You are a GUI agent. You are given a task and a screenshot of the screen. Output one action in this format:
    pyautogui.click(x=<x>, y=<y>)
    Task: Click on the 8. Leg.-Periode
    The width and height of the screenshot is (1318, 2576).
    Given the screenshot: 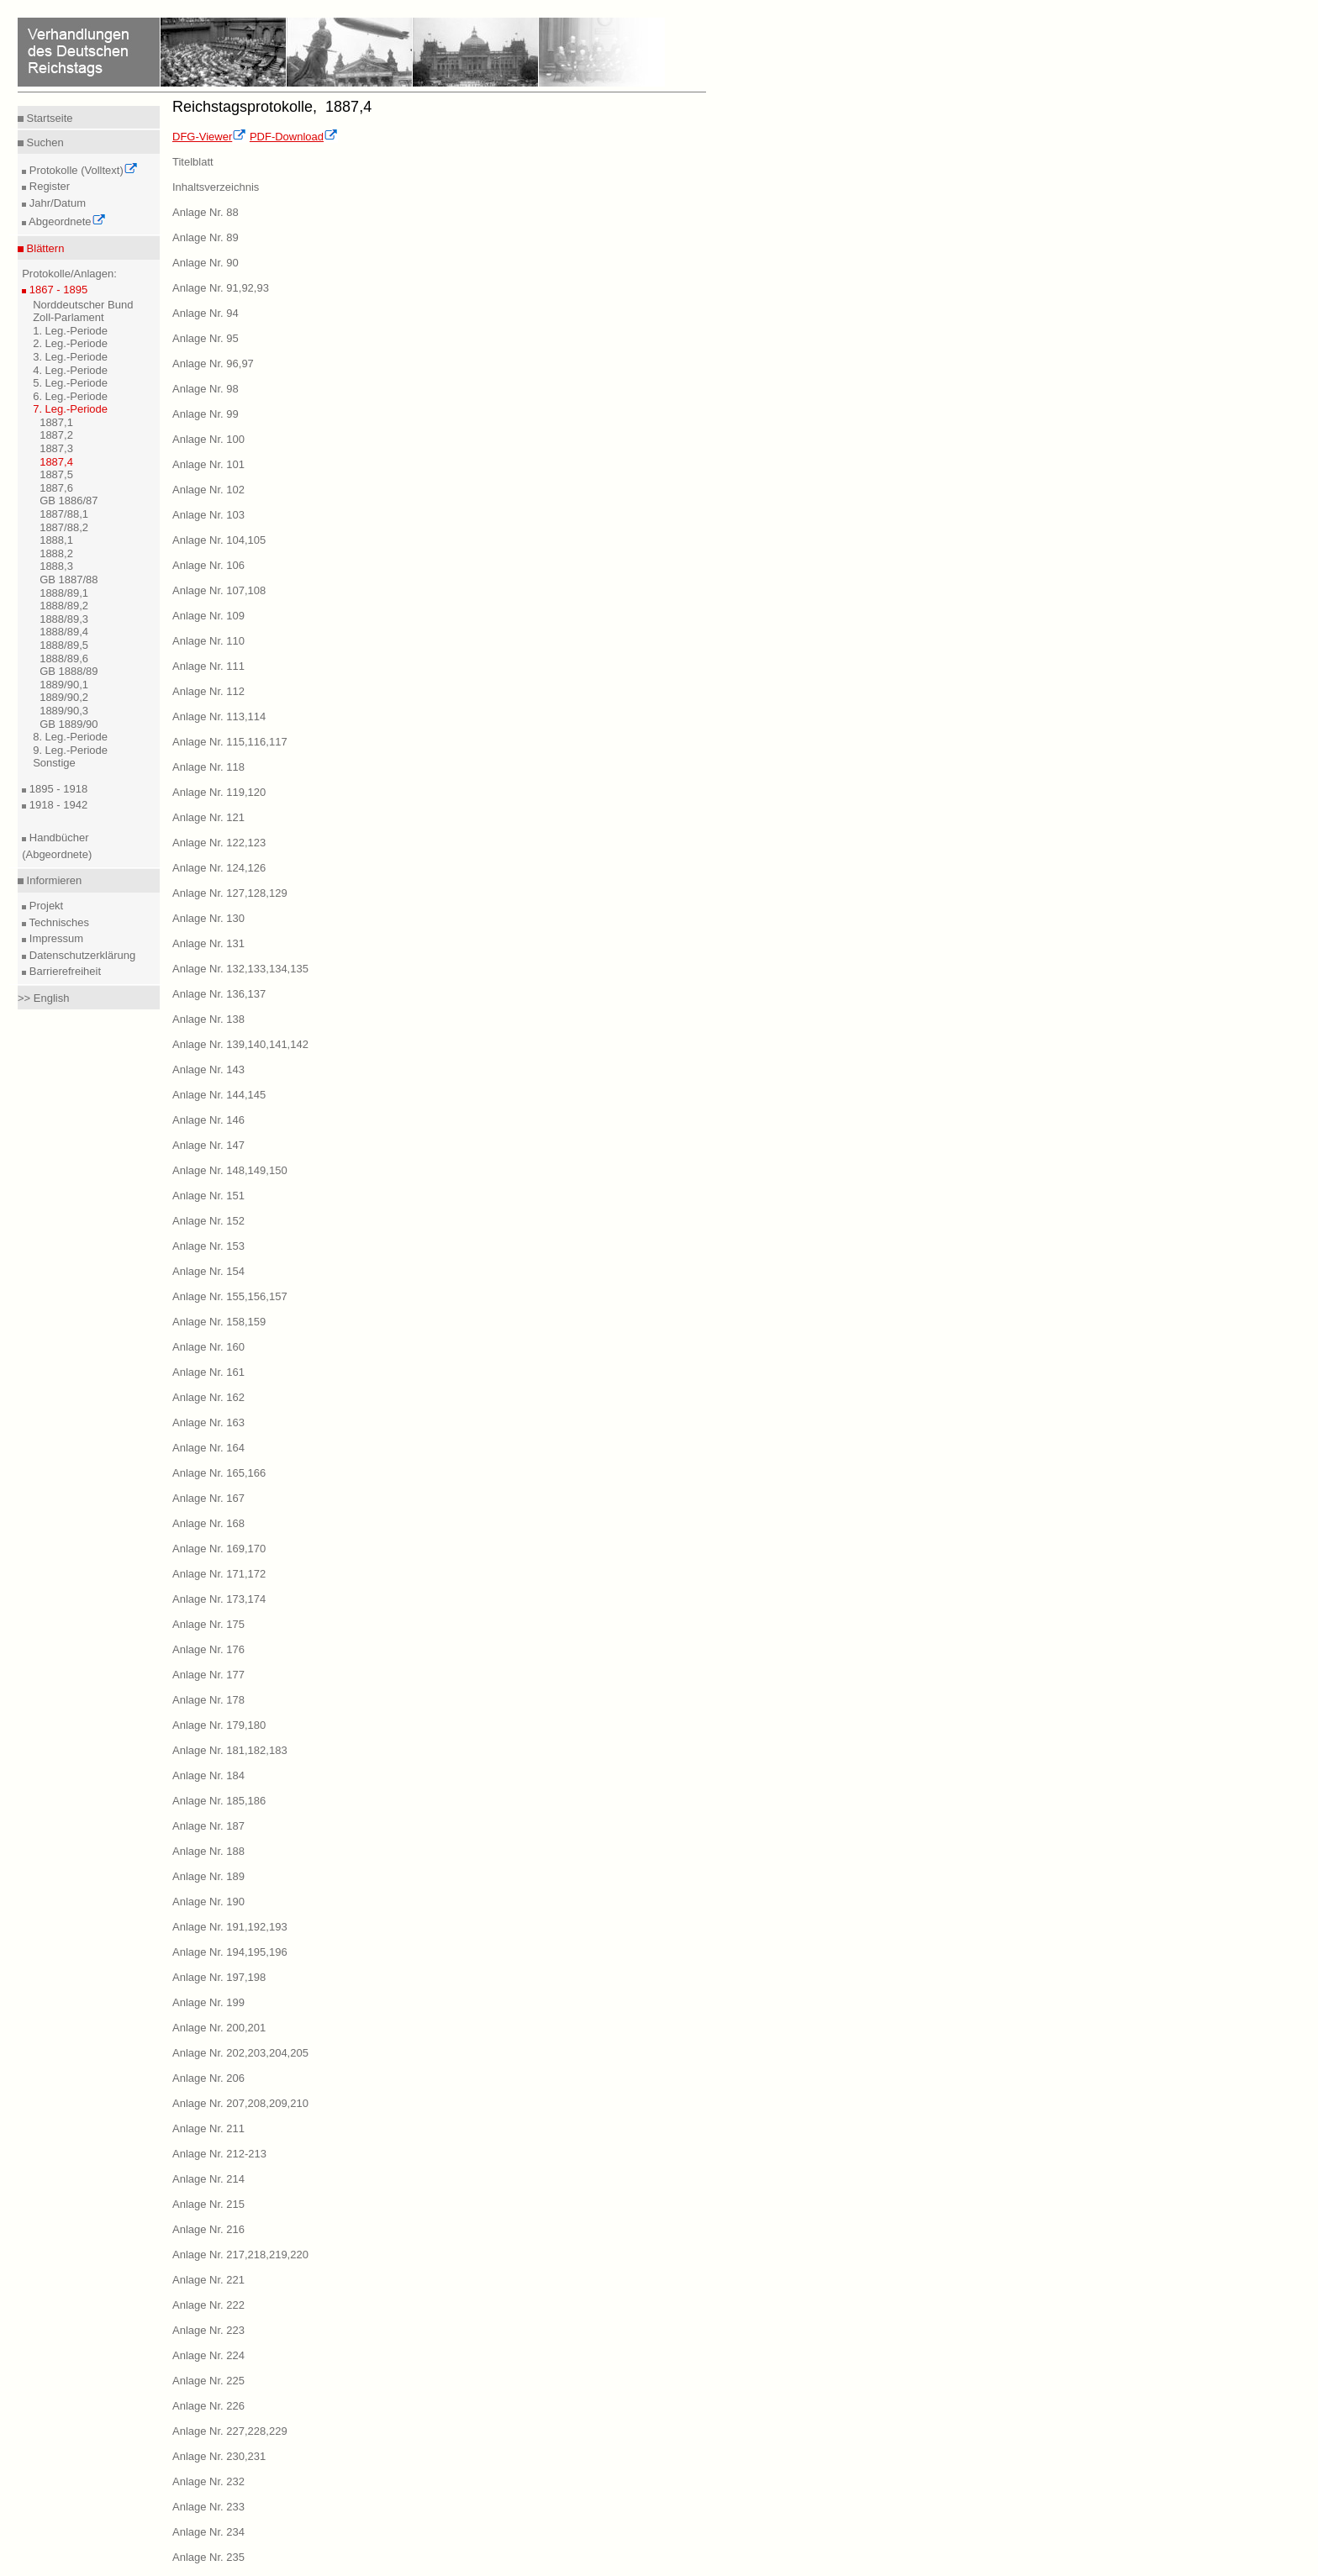 What is the action you would take?
    pyautogui.click(x=70, y=736)
    